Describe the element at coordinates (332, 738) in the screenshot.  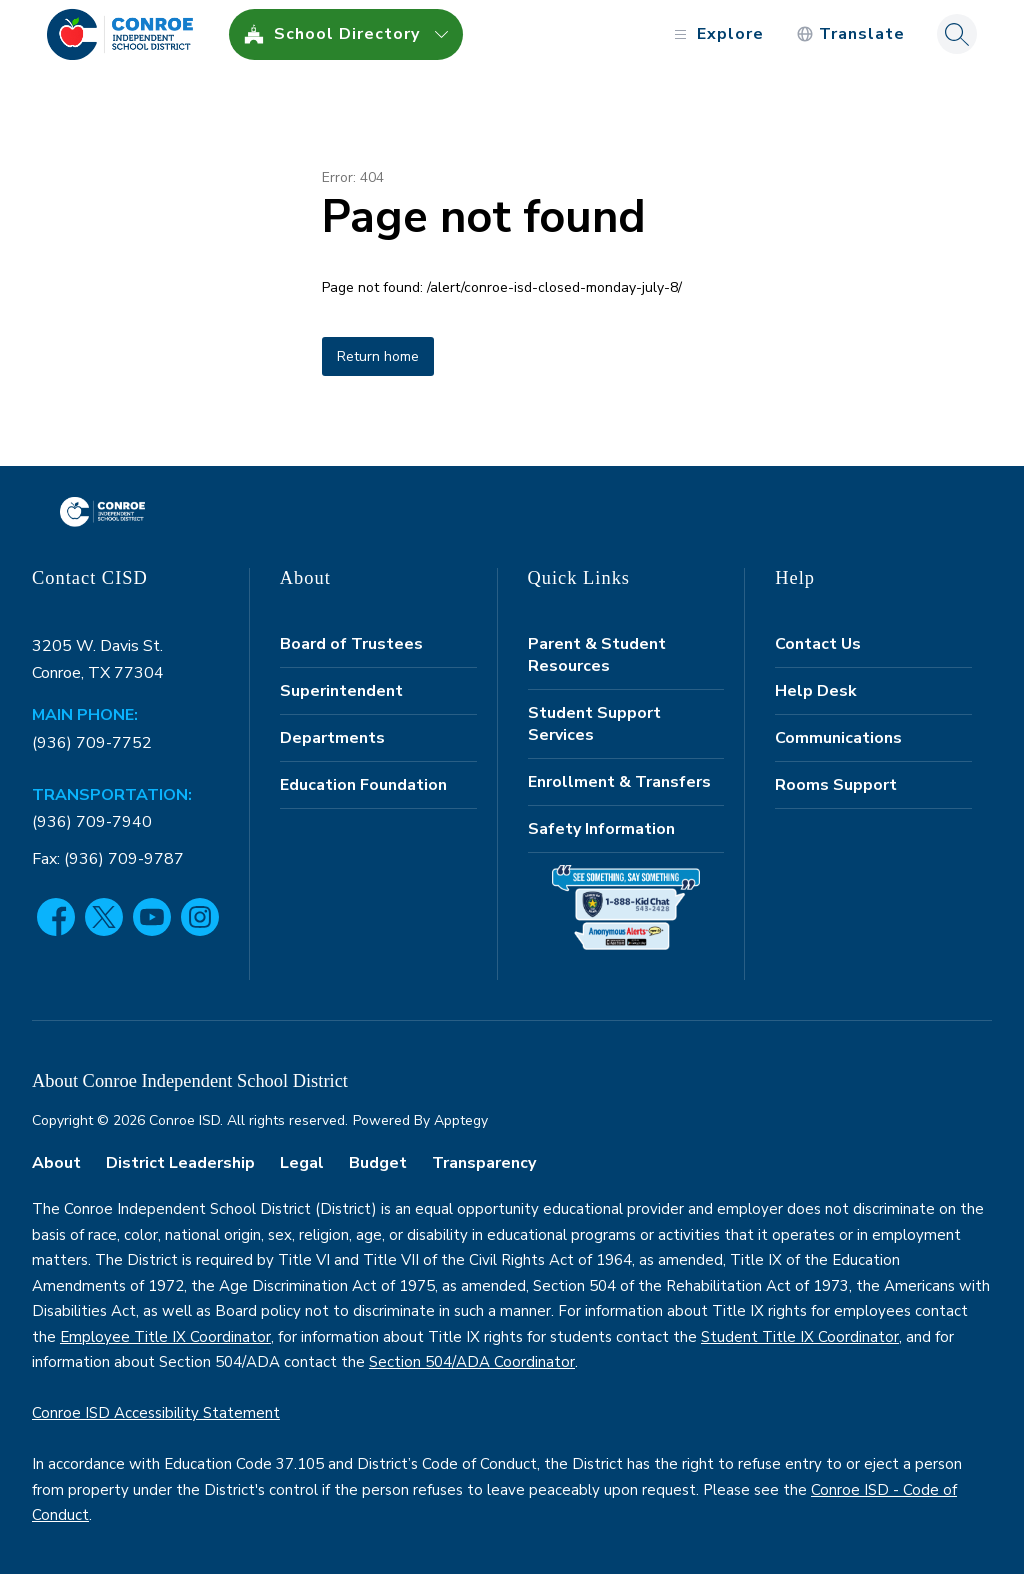
I see `Departments` at that location.